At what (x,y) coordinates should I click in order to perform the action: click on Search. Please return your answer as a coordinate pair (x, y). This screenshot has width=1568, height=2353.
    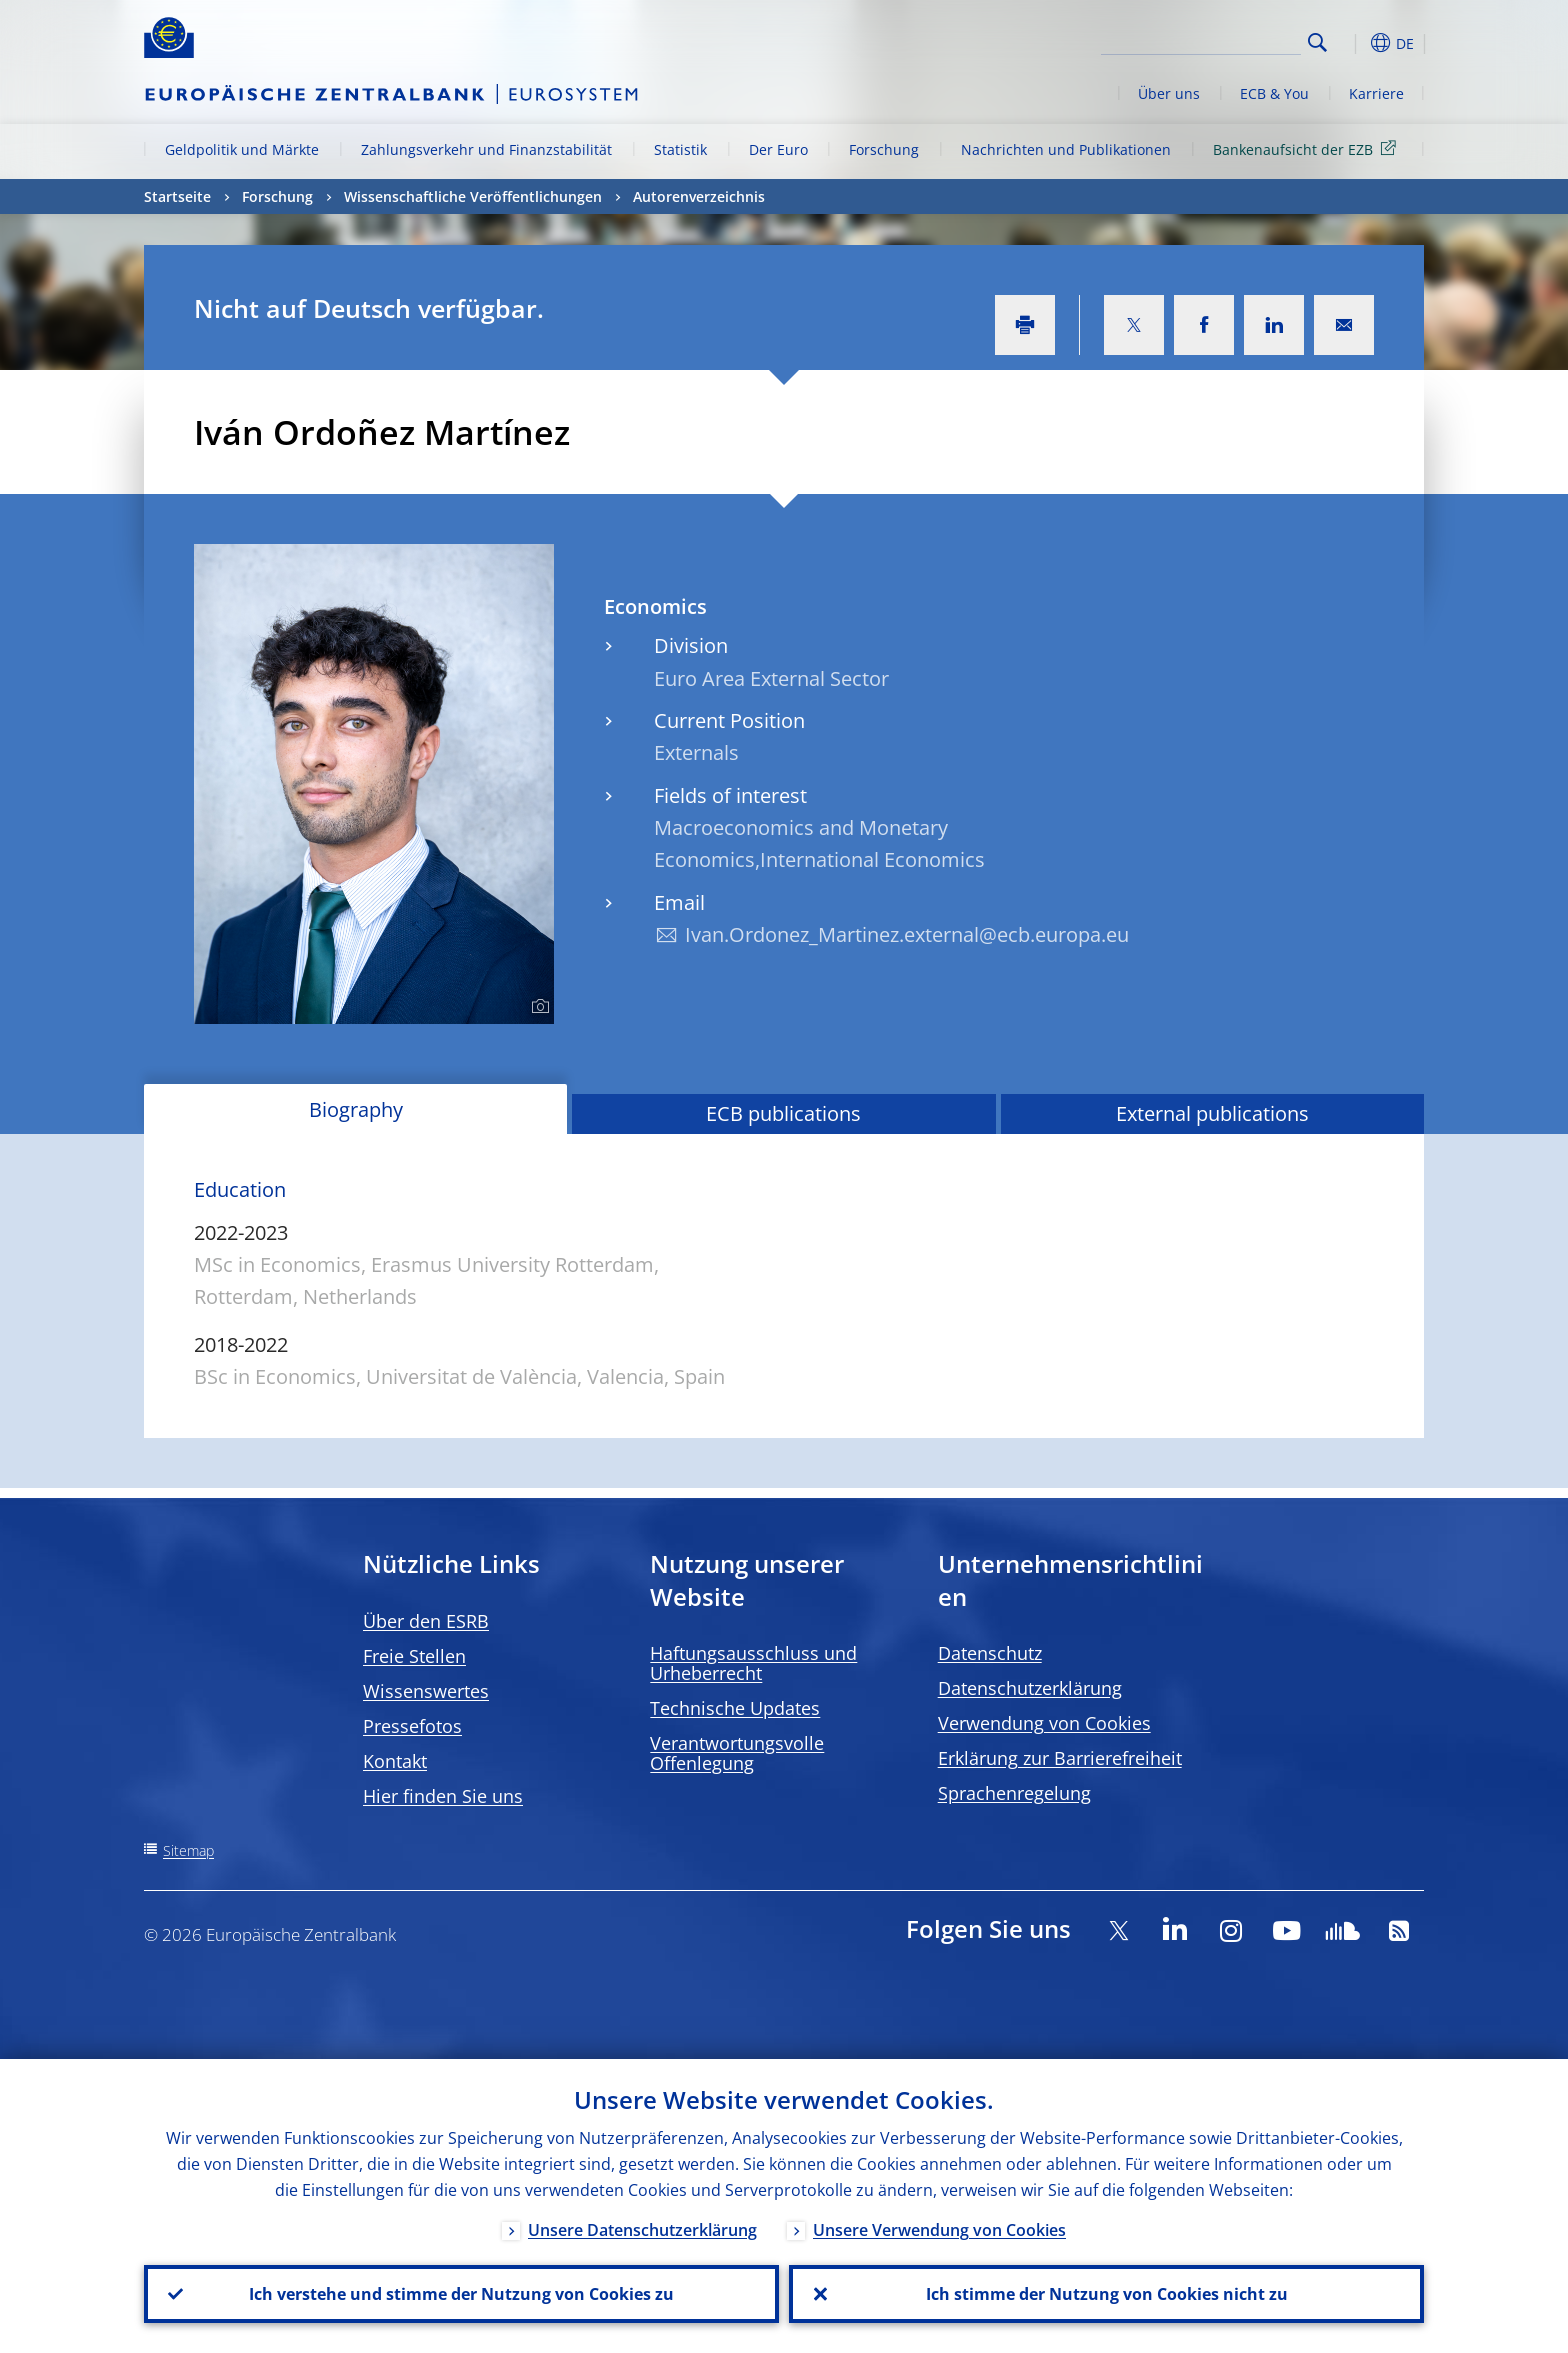
    Looking at the image, I should click on (1317, 42).